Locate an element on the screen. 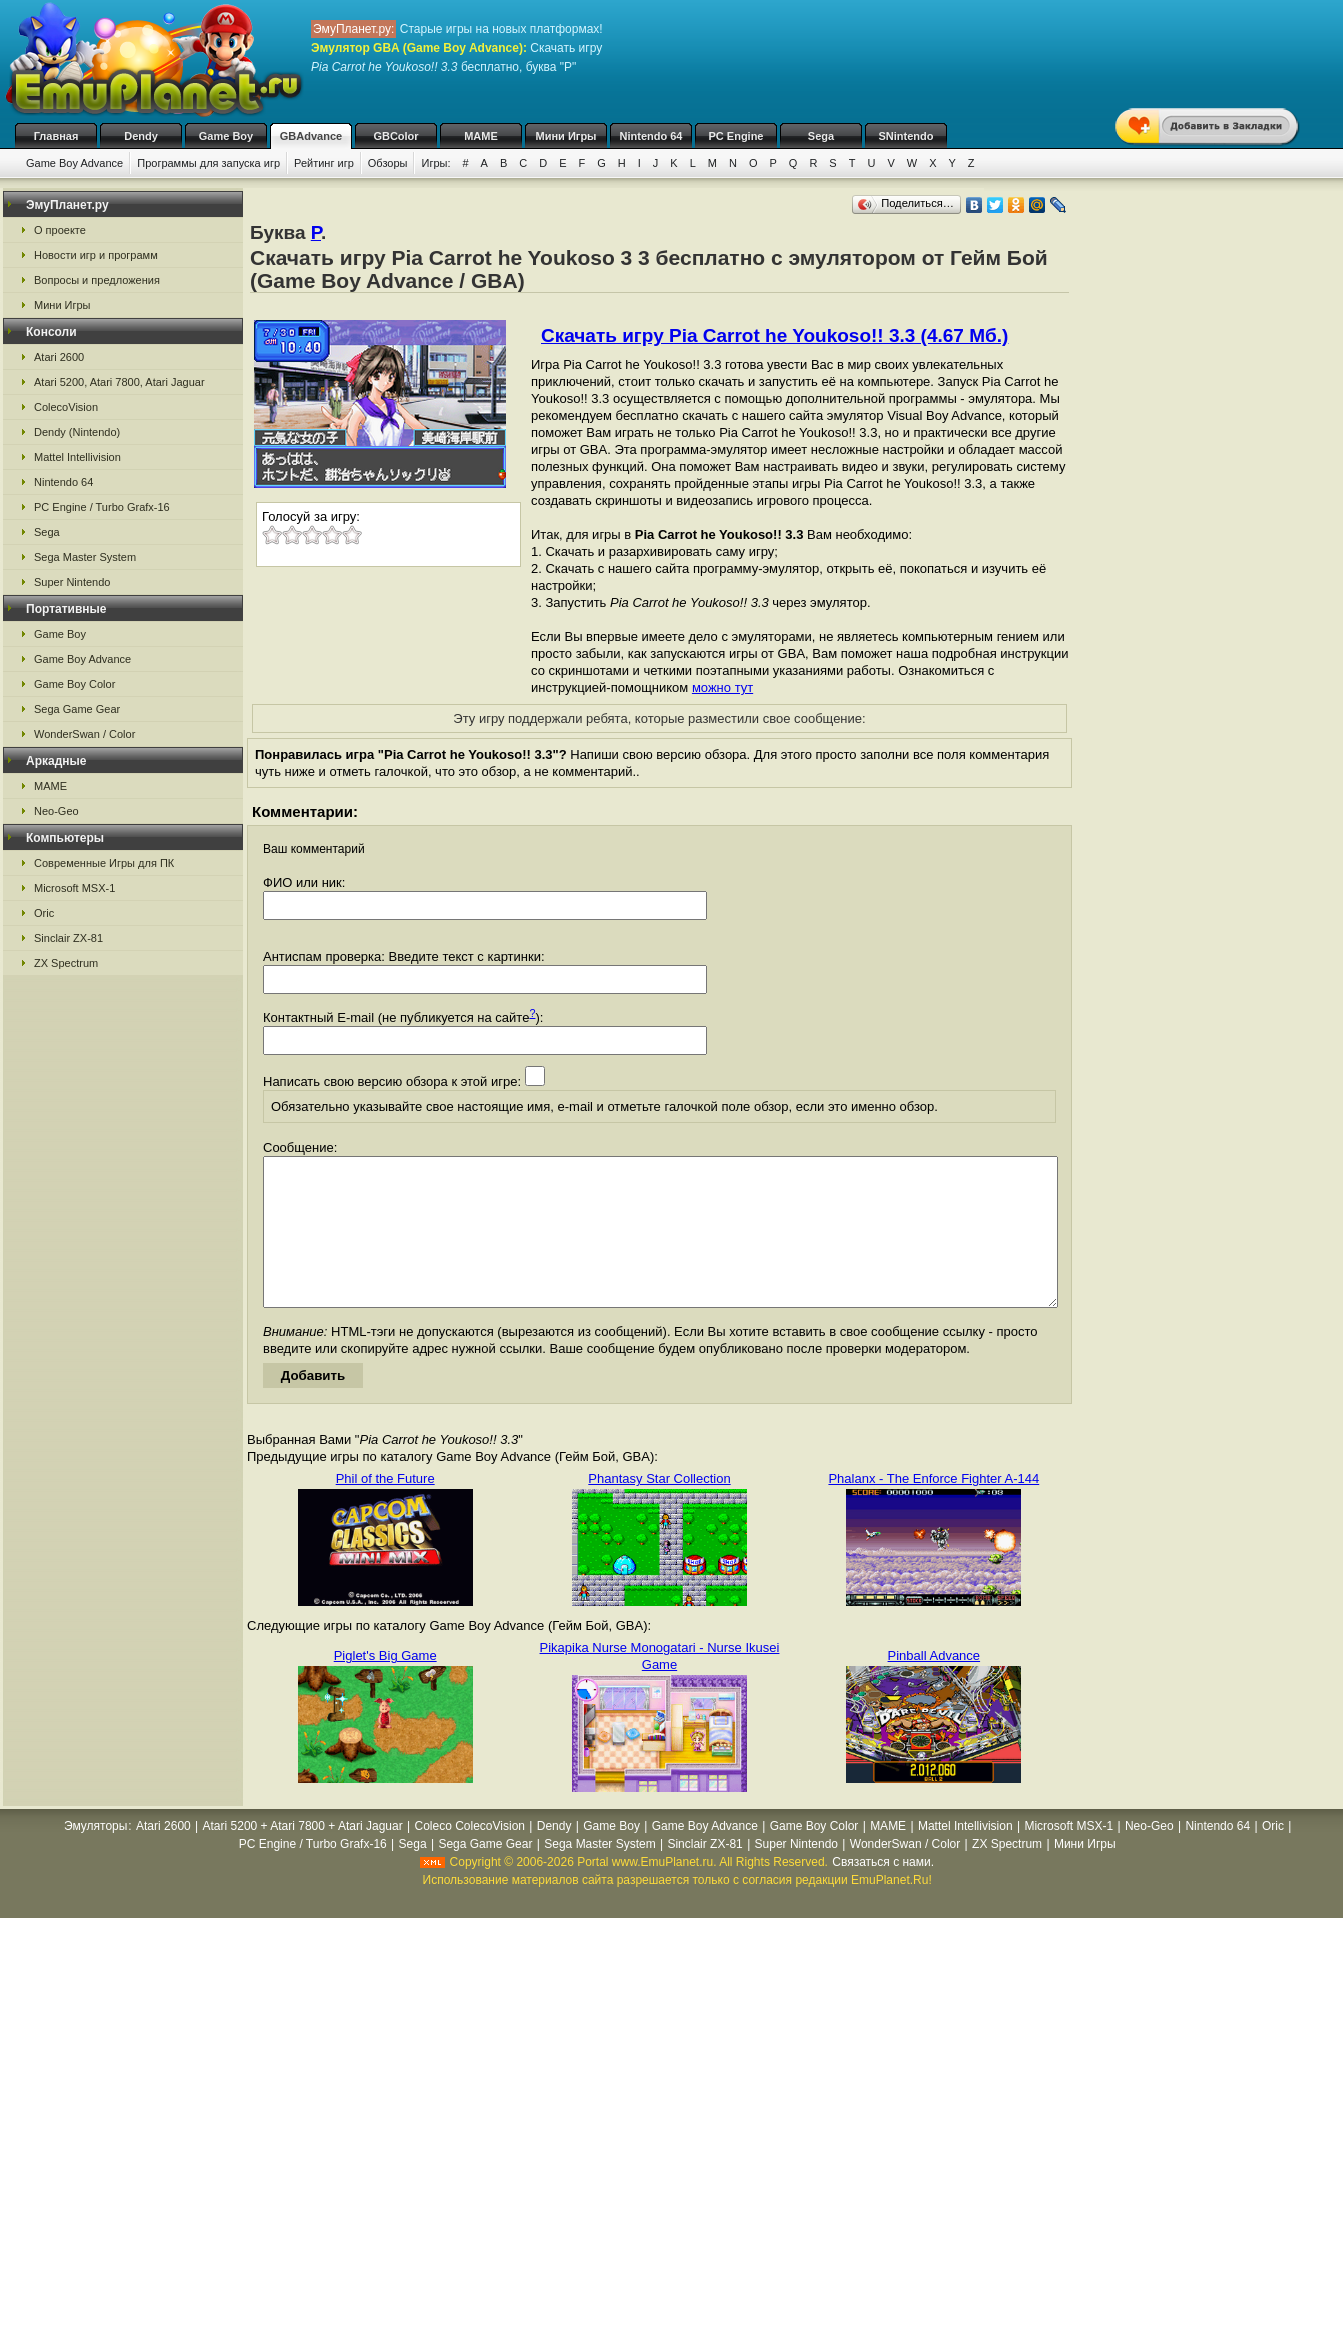 The image size is (1343, 2330). Mattel Intellivision is located at coordinates (77, 457).